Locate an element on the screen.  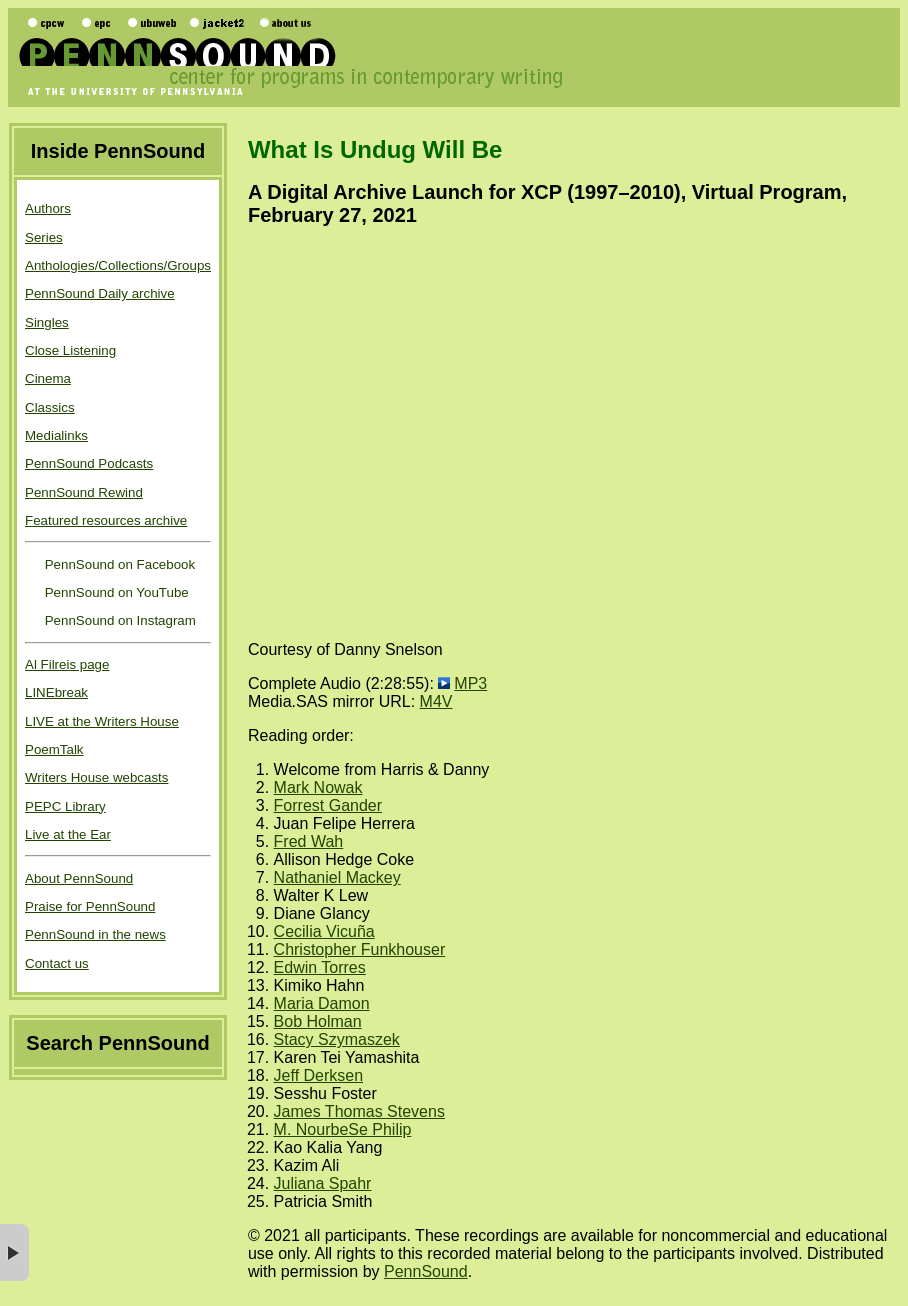
Bob Holman is located at coordinates (318, 1021).